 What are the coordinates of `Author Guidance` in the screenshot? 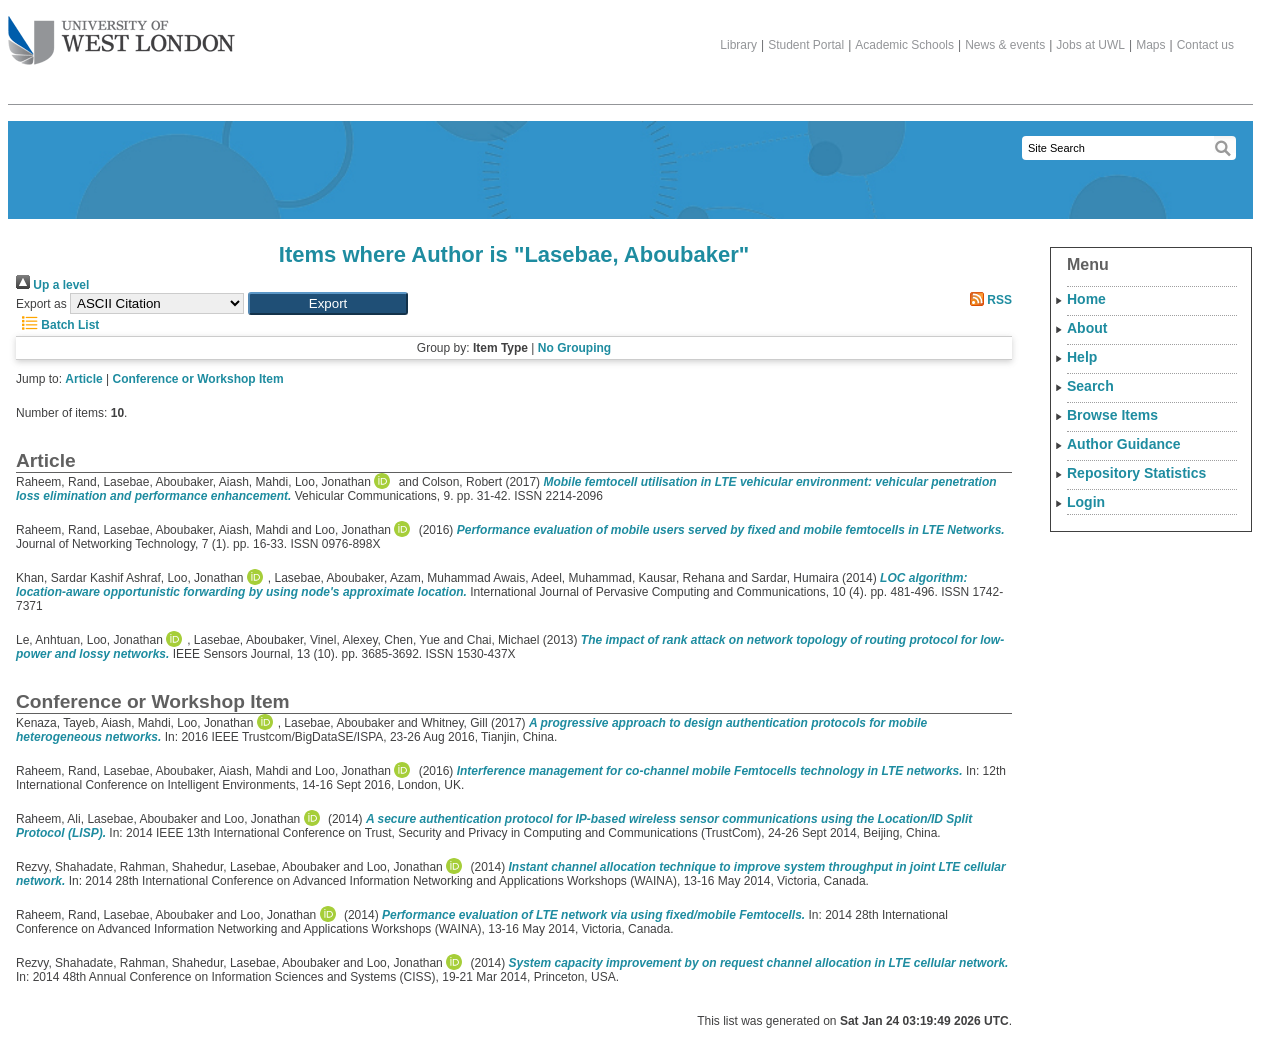 It's located at (1124, 444).